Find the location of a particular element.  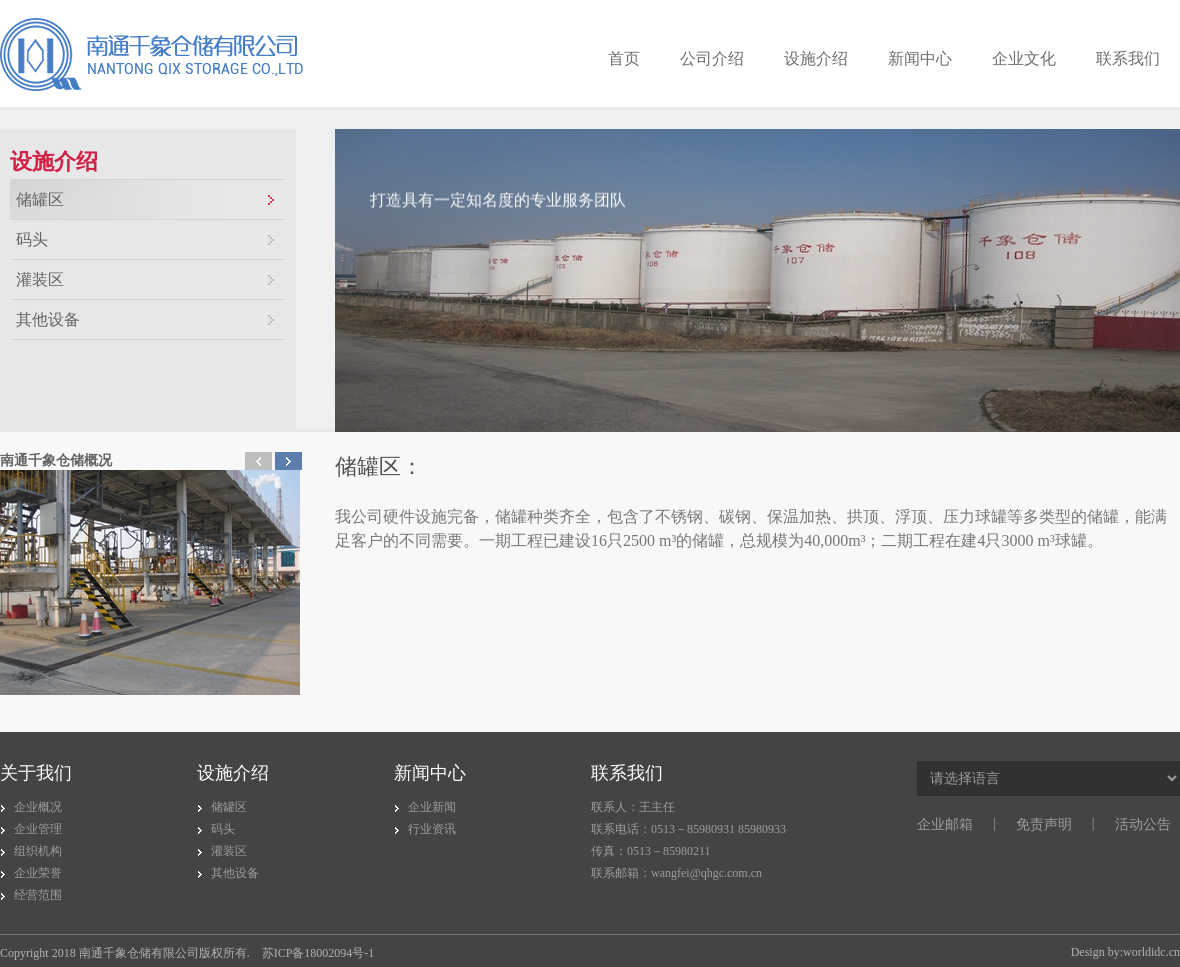

新闻中心 is located at coordinates (920, 58).